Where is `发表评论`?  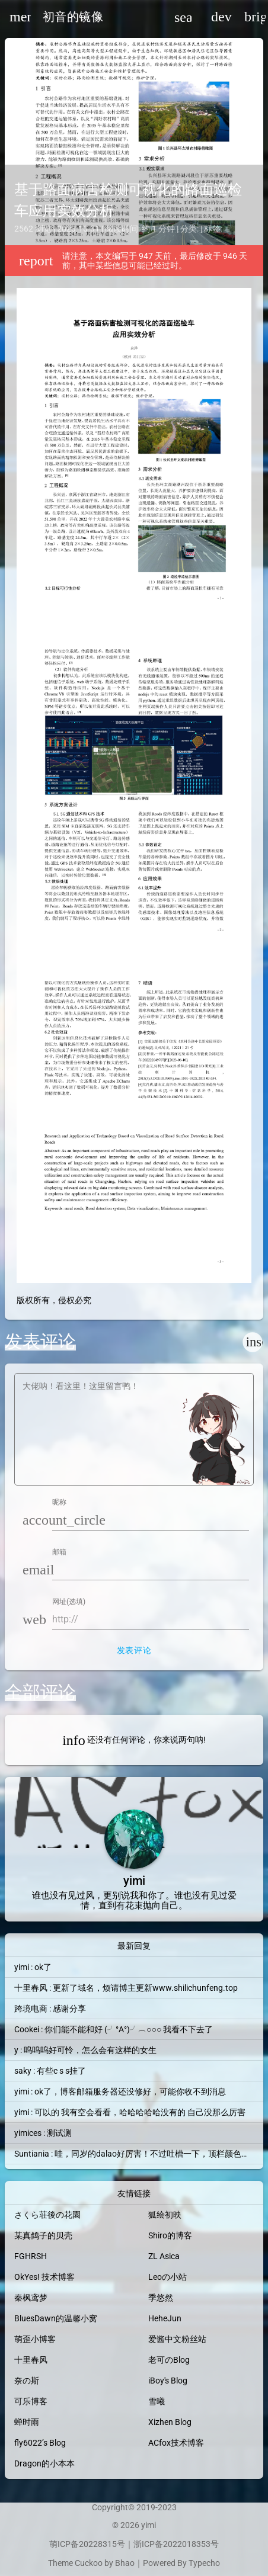 发表评论 is located at coordinates (134, 1650).